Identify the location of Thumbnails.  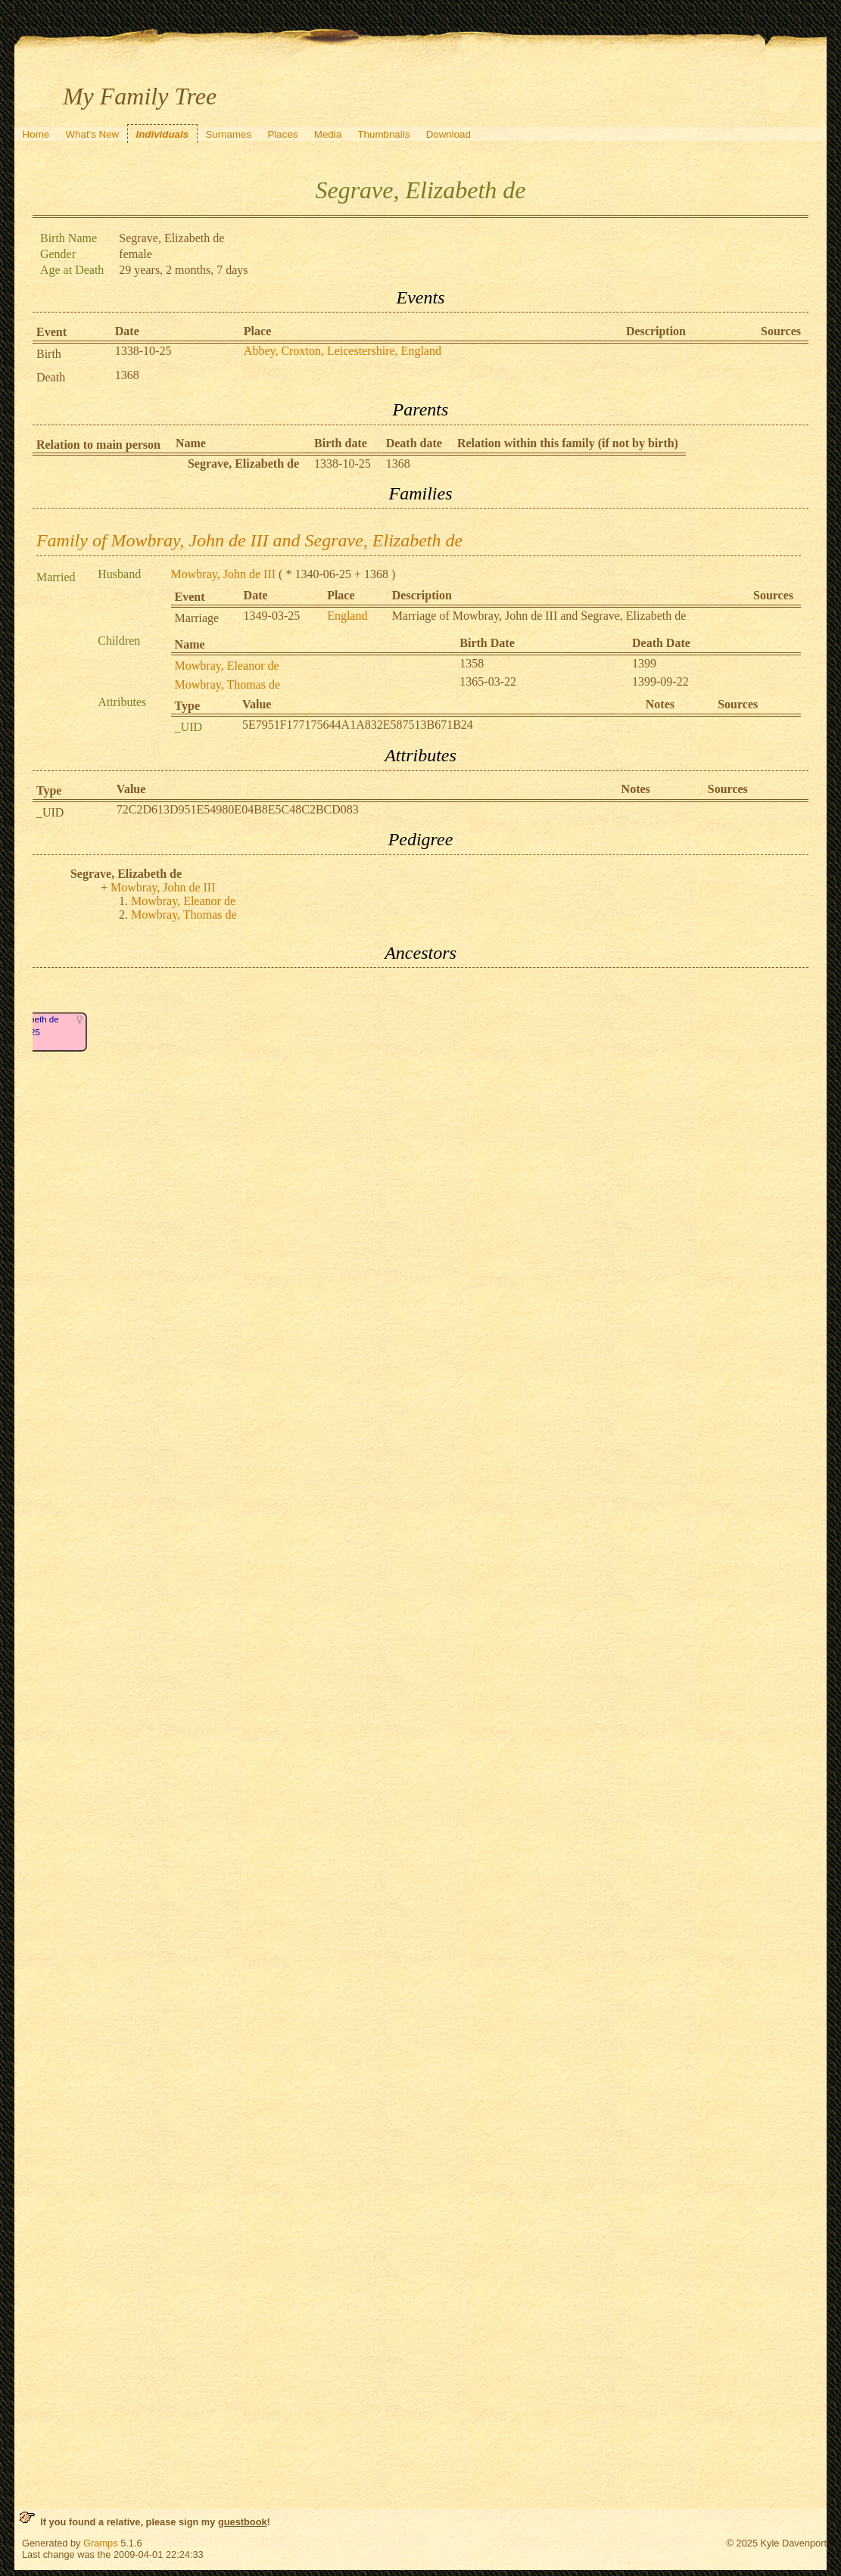
(383, 134).